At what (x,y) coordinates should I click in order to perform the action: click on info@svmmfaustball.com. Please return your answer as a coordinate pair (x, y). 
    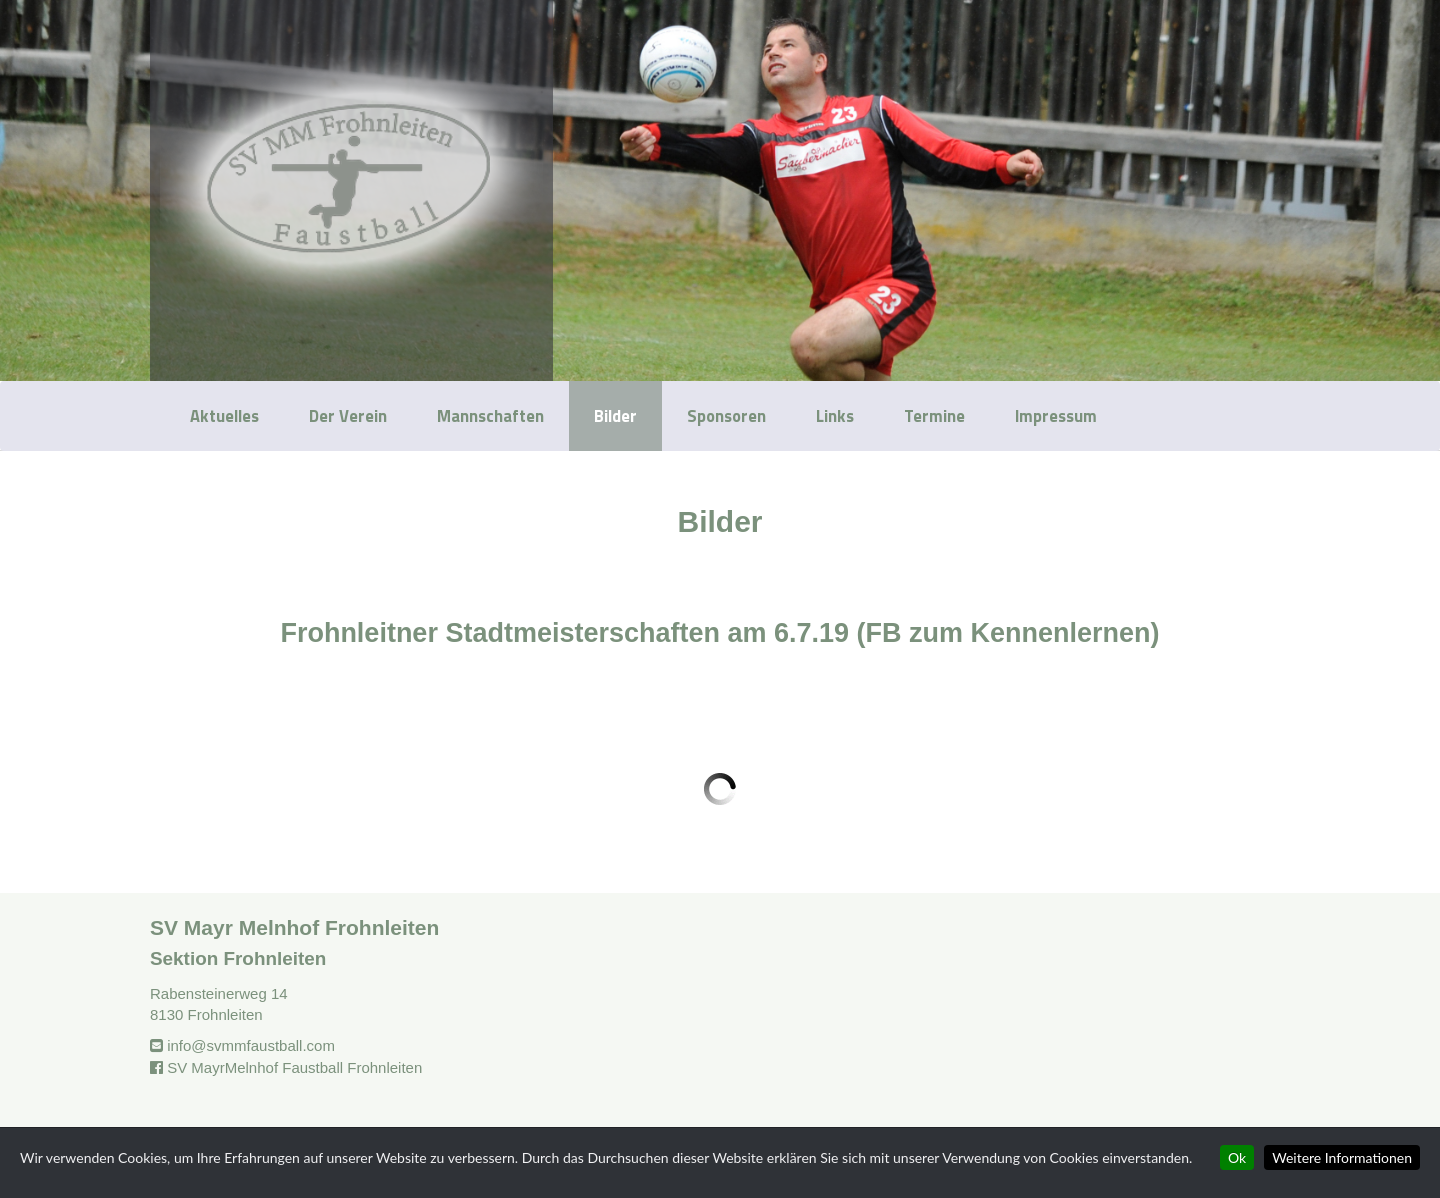
    Looking at the image, I should click on (251, 1045).